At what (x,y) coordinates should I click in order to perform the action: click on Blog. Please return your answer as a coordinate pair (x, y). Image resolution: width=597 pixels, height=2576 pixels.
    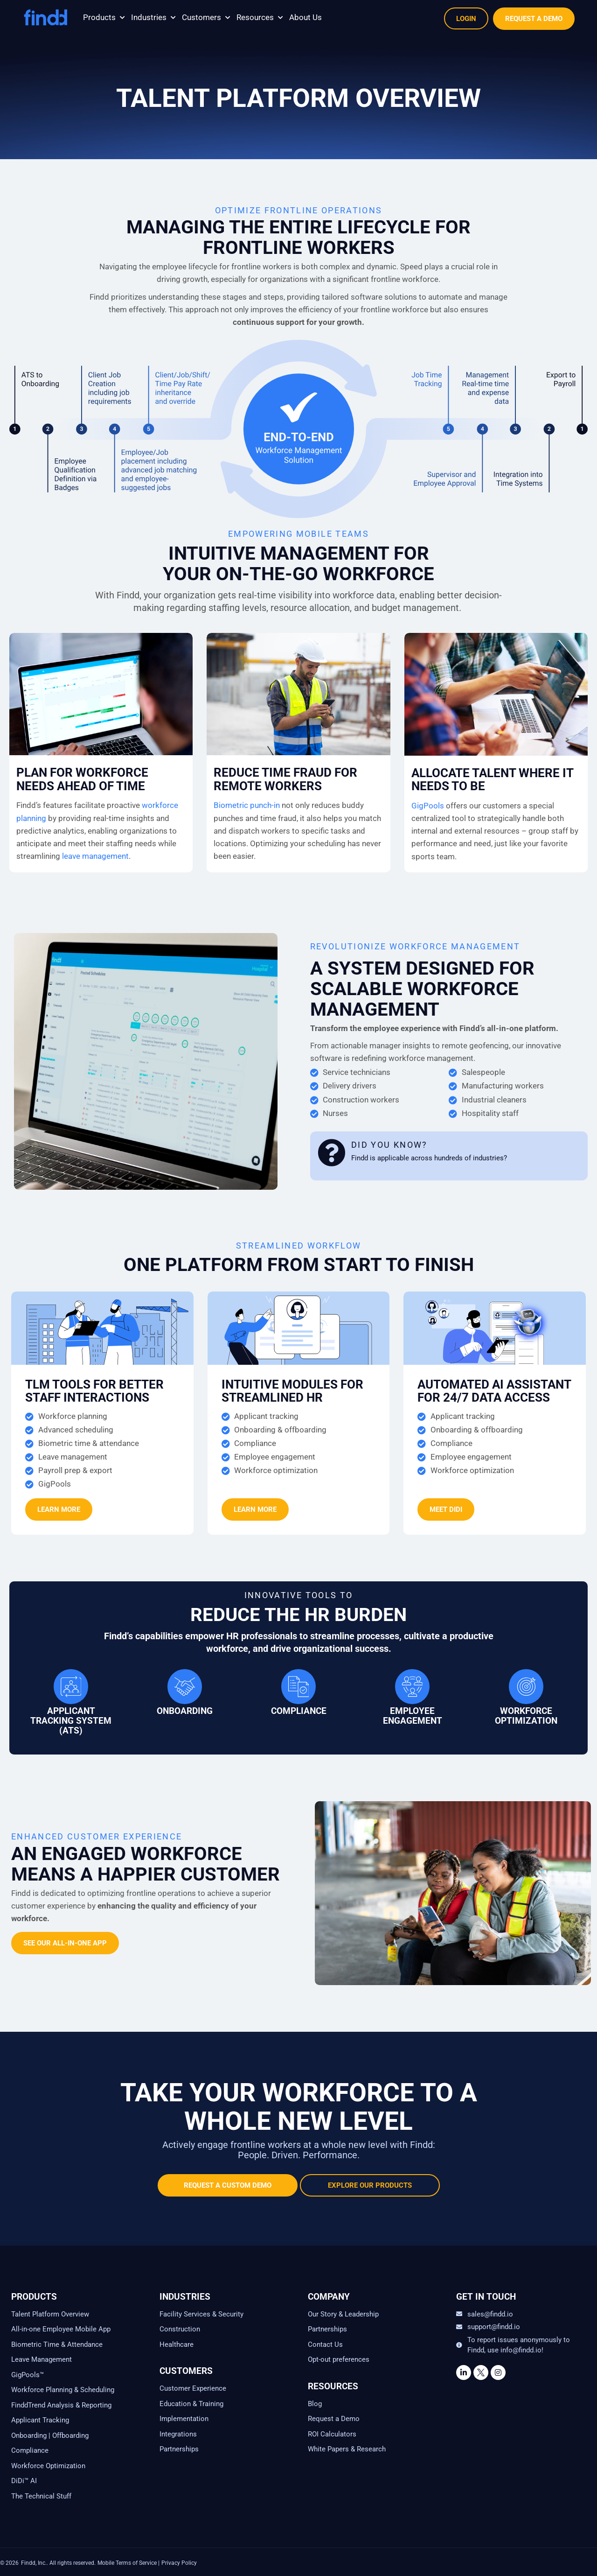
    Looking at the image, I should click on (315, 2404).